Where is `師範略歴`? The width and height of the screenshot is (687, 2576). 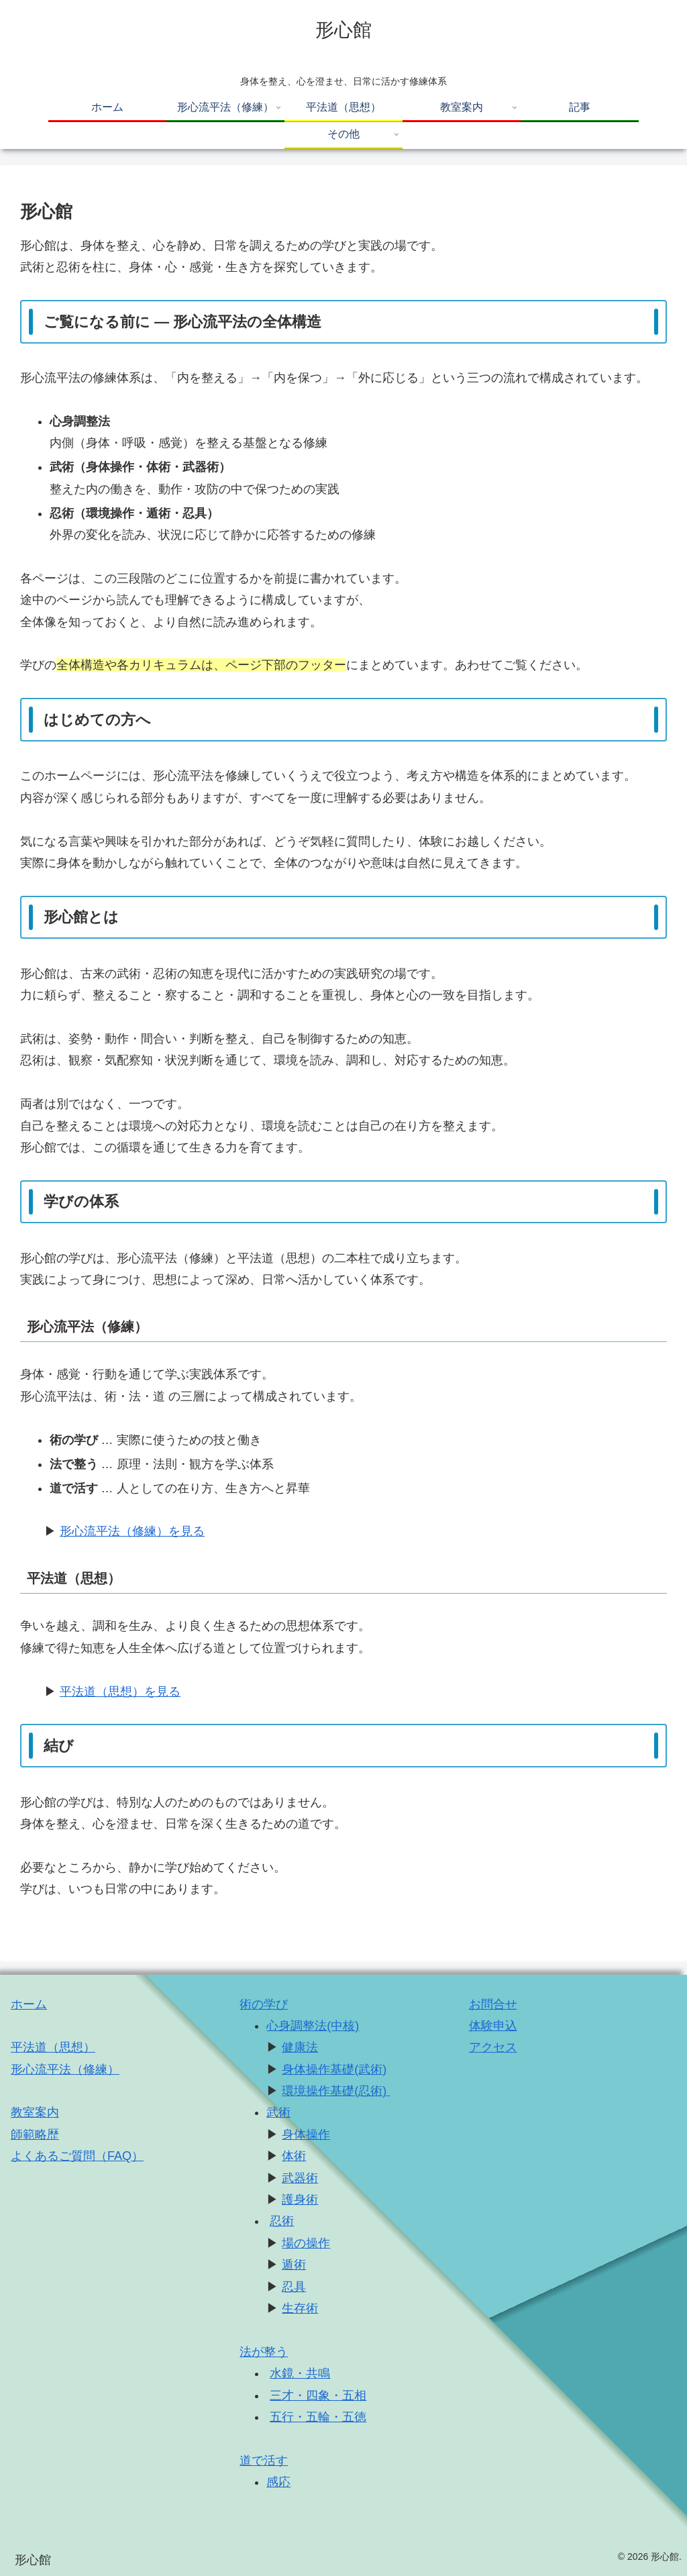
師範略歴 is located at coordinates (35, 2134).